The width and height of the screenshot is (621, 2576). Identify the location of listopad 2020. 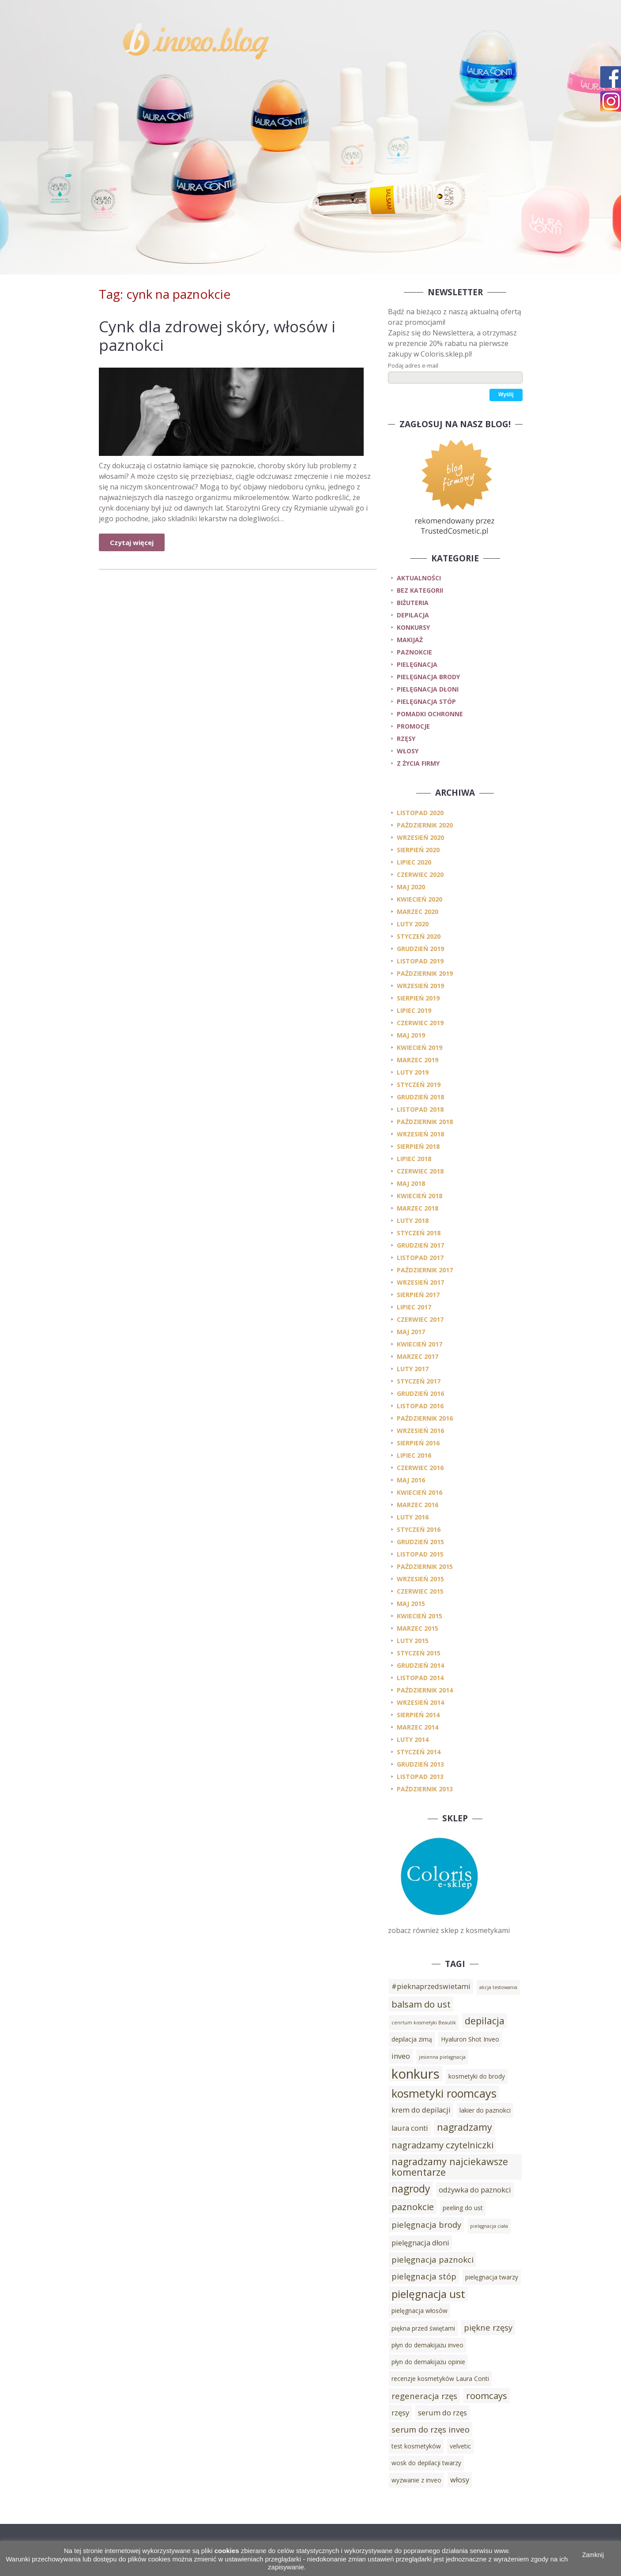
(420, 813).